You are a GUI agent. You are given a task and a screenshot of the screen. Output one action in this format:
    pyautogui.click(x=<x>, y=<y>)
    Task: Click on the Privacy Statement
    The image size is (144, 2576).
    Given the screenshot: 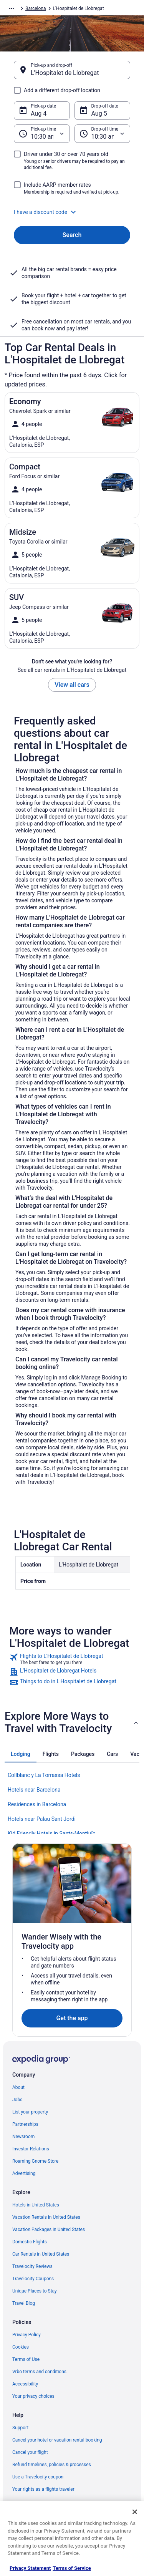 What is the action you would take?
    pyautogui.click(x=30, y=2568)
    